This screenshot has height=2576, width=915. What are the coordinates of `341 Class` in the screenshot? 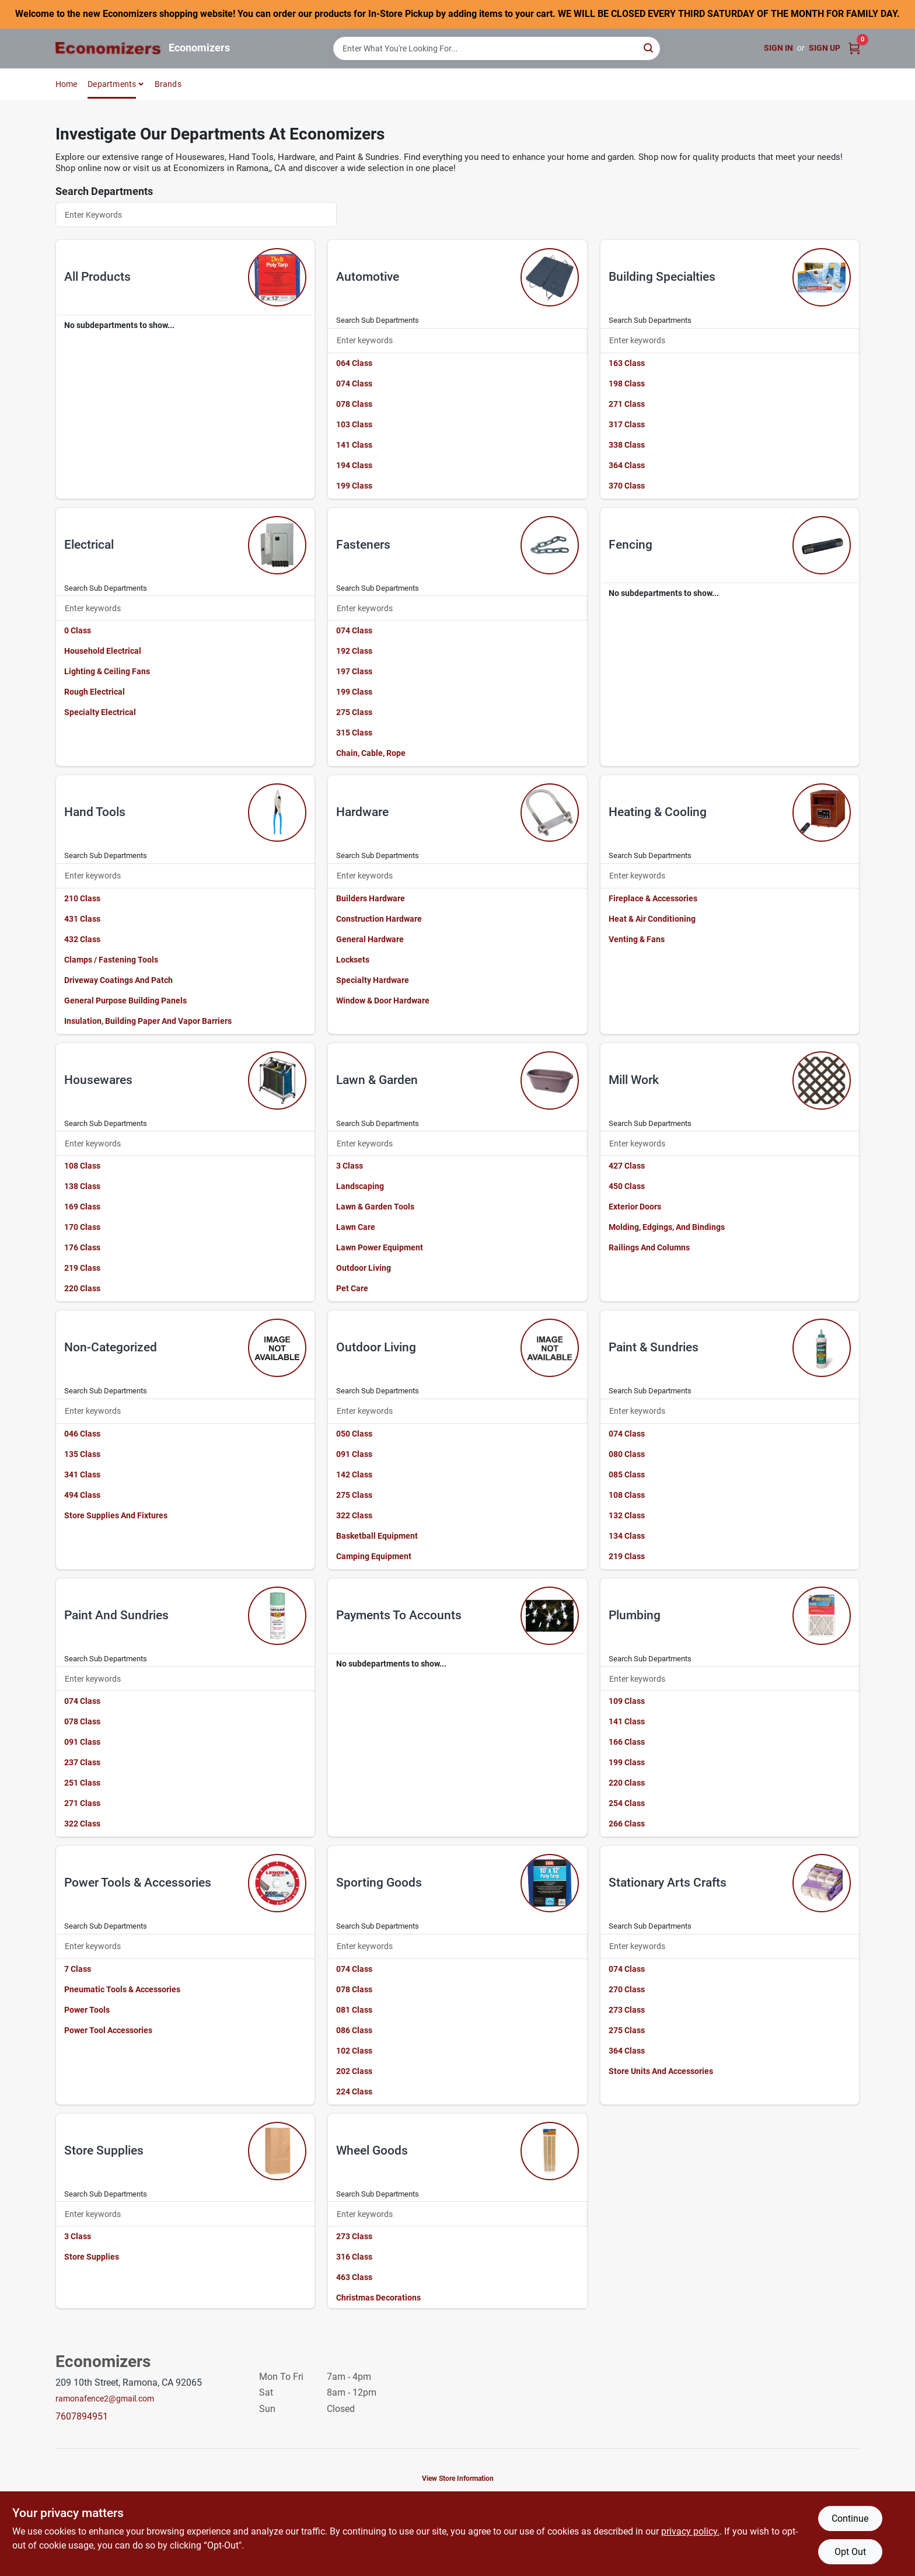 It's located at (82, 1474).